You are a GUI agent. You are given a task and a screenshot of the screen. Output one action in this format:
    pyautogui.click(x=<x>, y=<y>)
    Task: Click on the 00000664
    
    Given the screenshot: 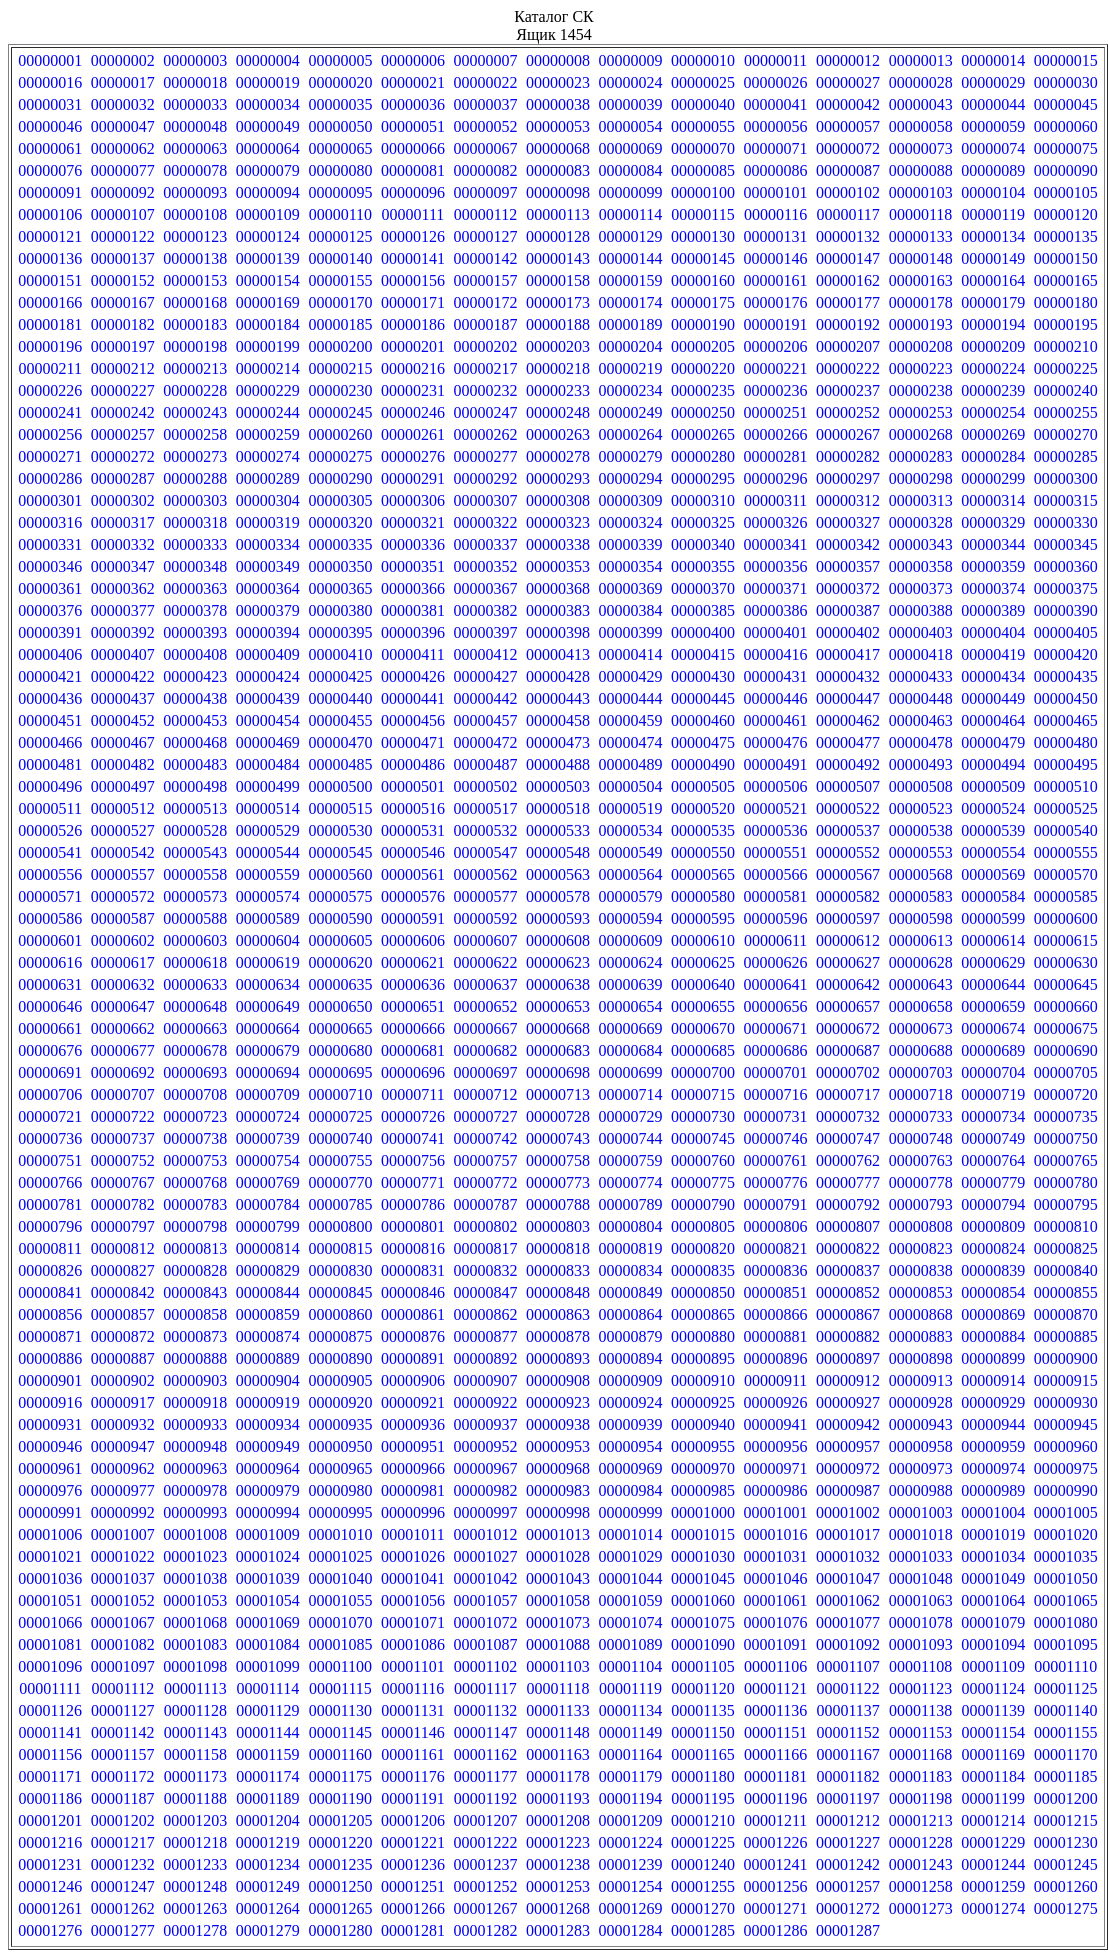 What is the action you would take?
    pyautogui.click(x=268, y=1028)
    